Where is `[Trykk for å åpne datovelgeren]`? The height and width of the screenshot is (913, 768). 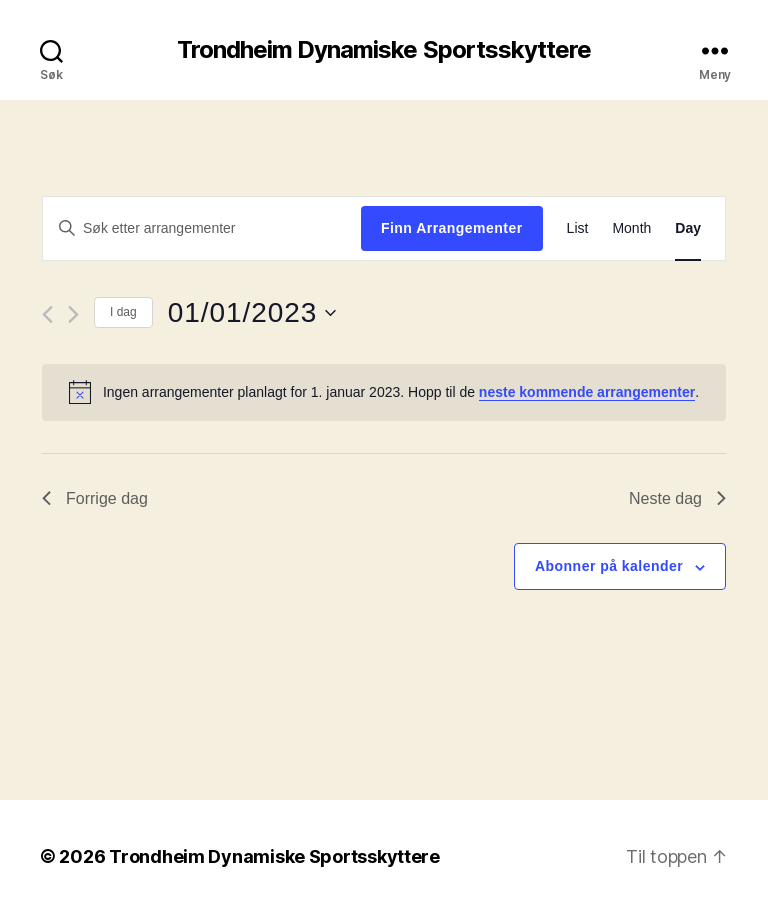 [Trykk for å åpne datovelgeren] is located at coordinates (252, 313).